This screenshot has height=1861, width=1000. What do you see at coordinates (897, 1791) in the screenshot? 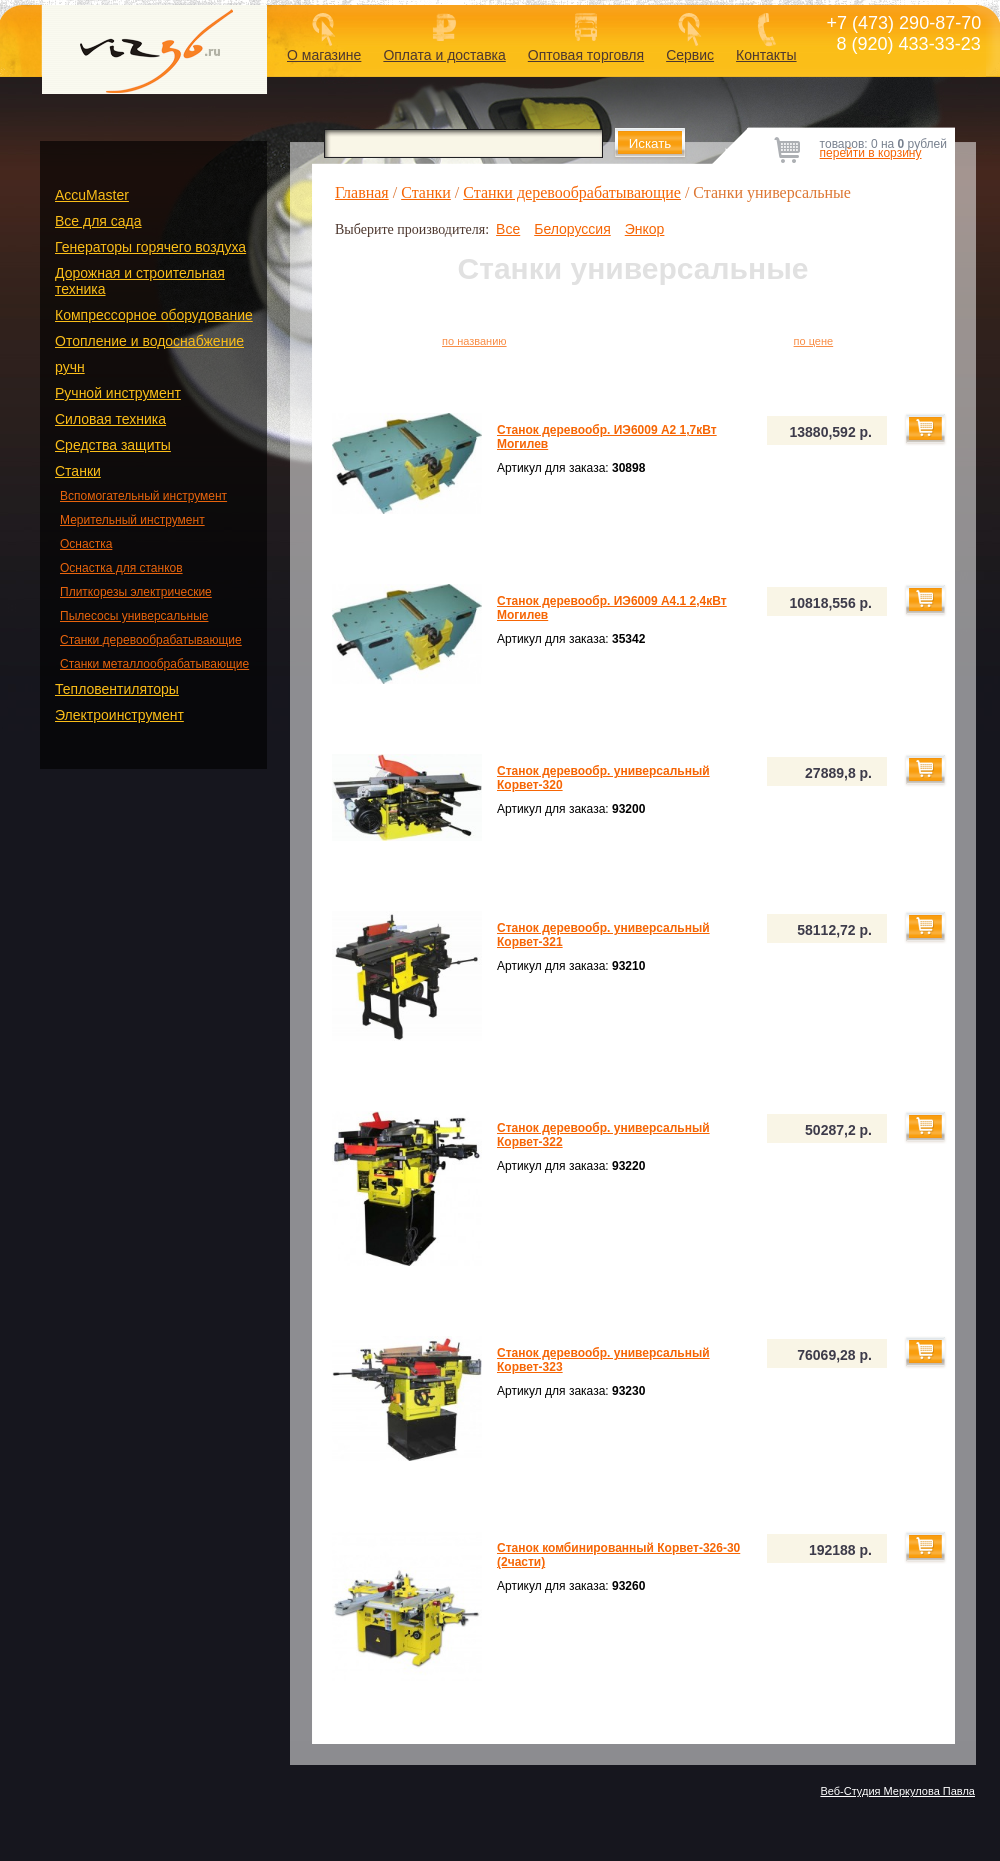
I see `Веб-Студия Меркулова Павла` at bounding box center [897, 1791].